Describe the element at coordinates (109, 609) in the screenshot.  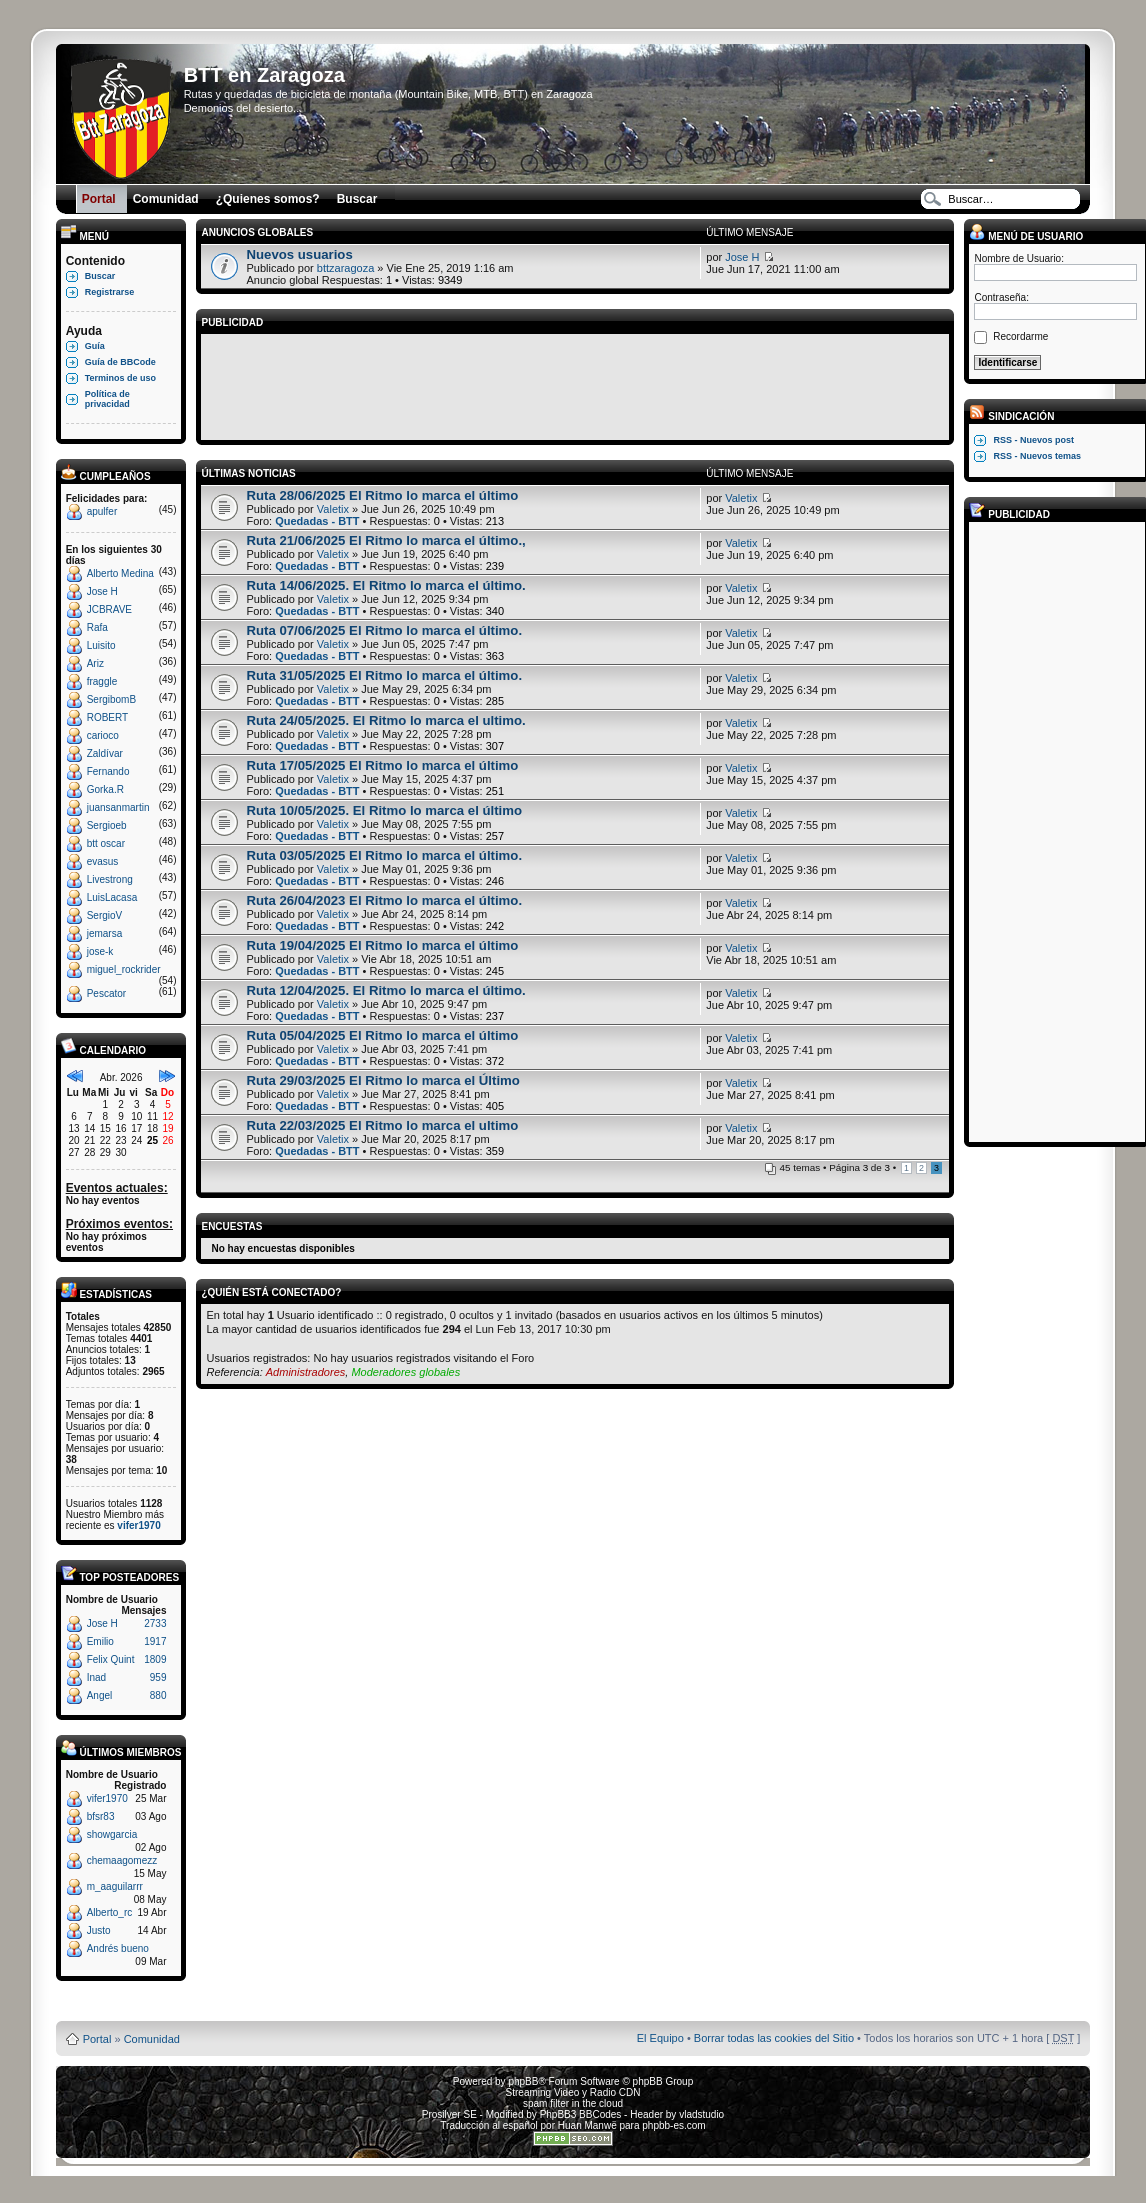
I see `JCBRAVE` at that location.